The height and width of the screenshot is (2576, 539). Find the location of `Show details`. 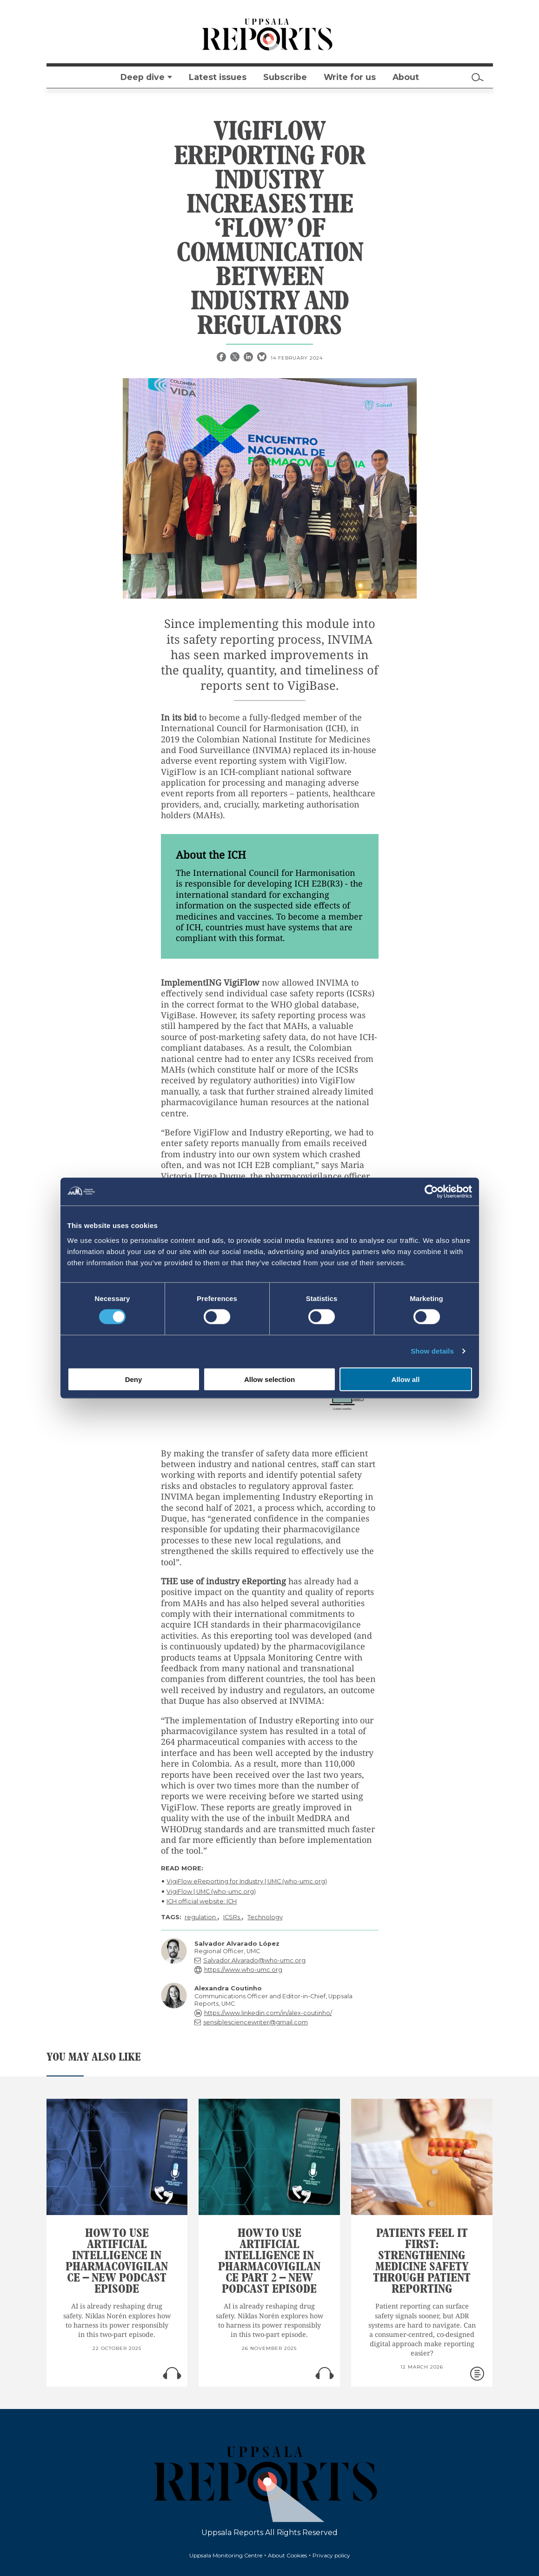

Show details is located at coordinates (432, 1351).